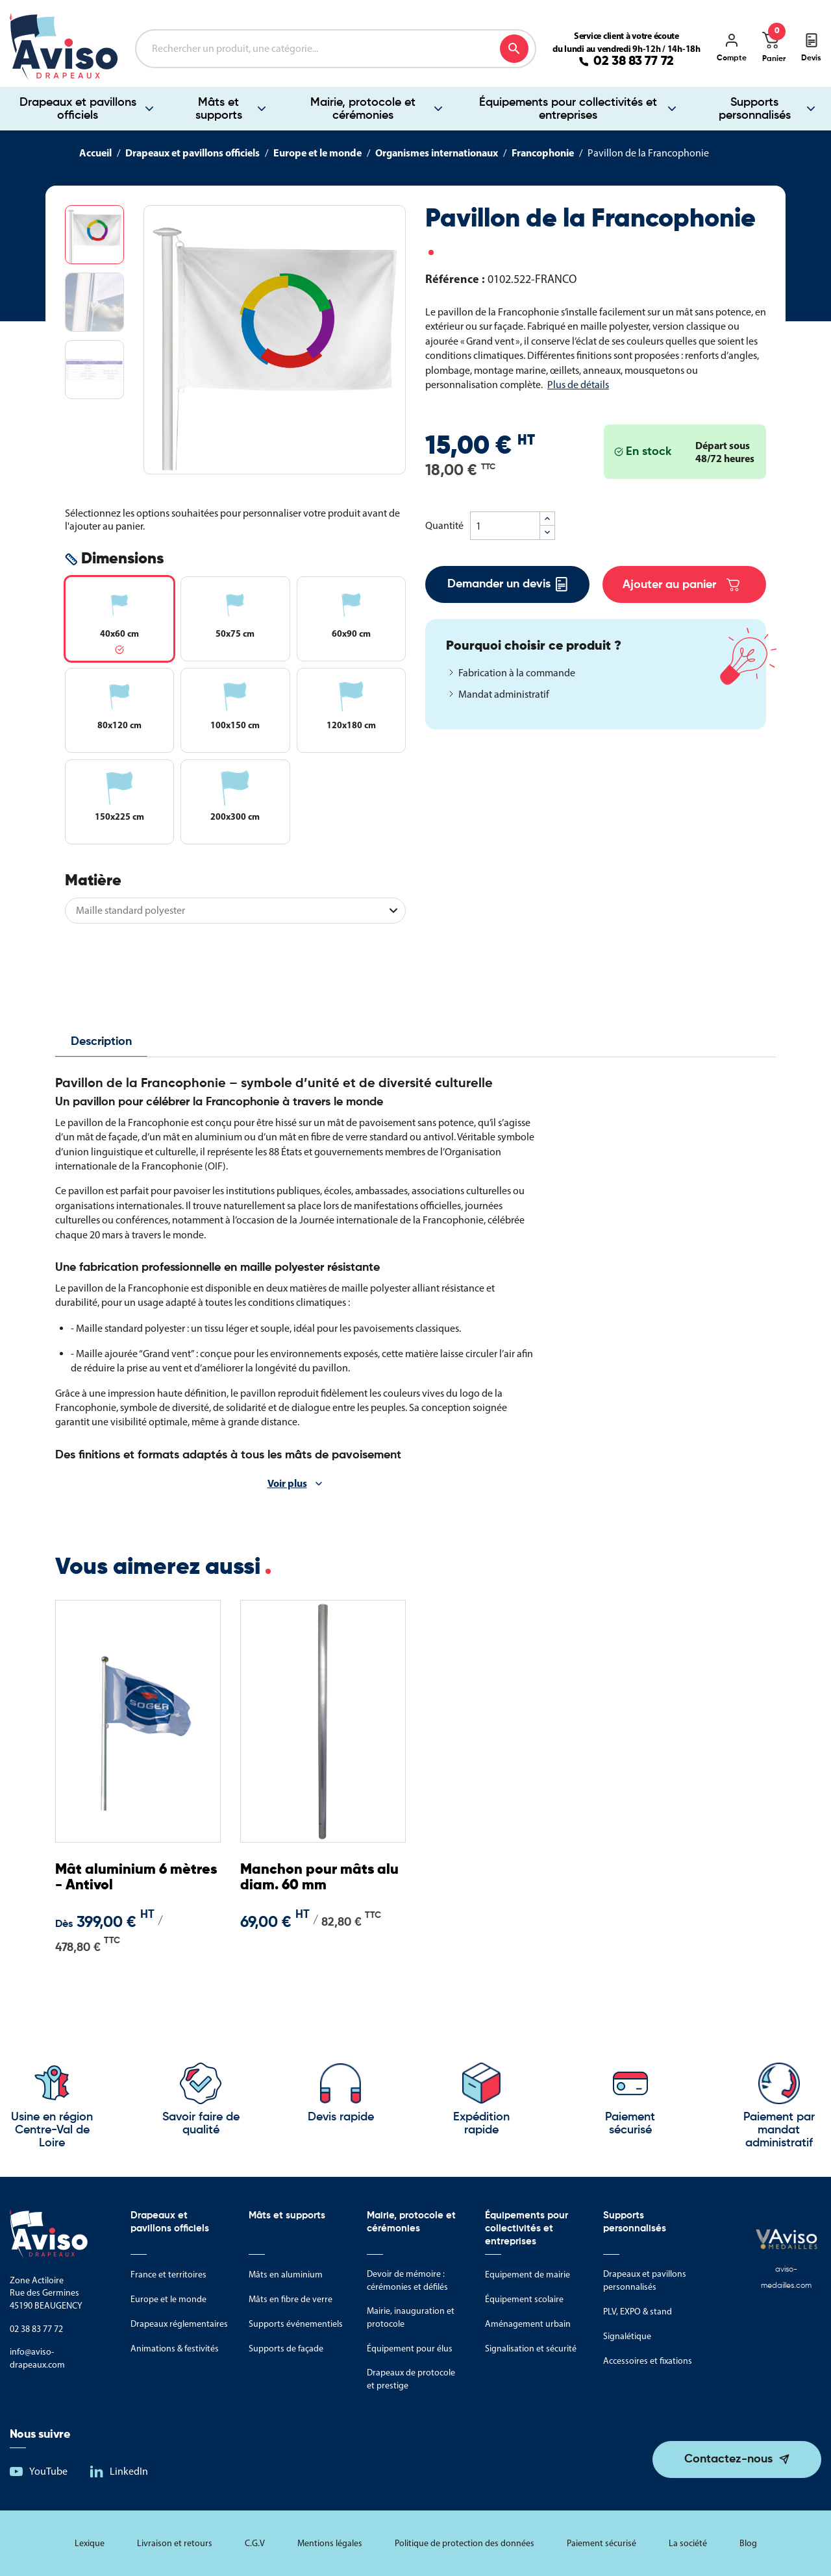 This screenshot has width=831, height=2576. What do you see at coordinates (688, 2543) in the screenshot?
I see `La société` at bounding box center [688, 2543].